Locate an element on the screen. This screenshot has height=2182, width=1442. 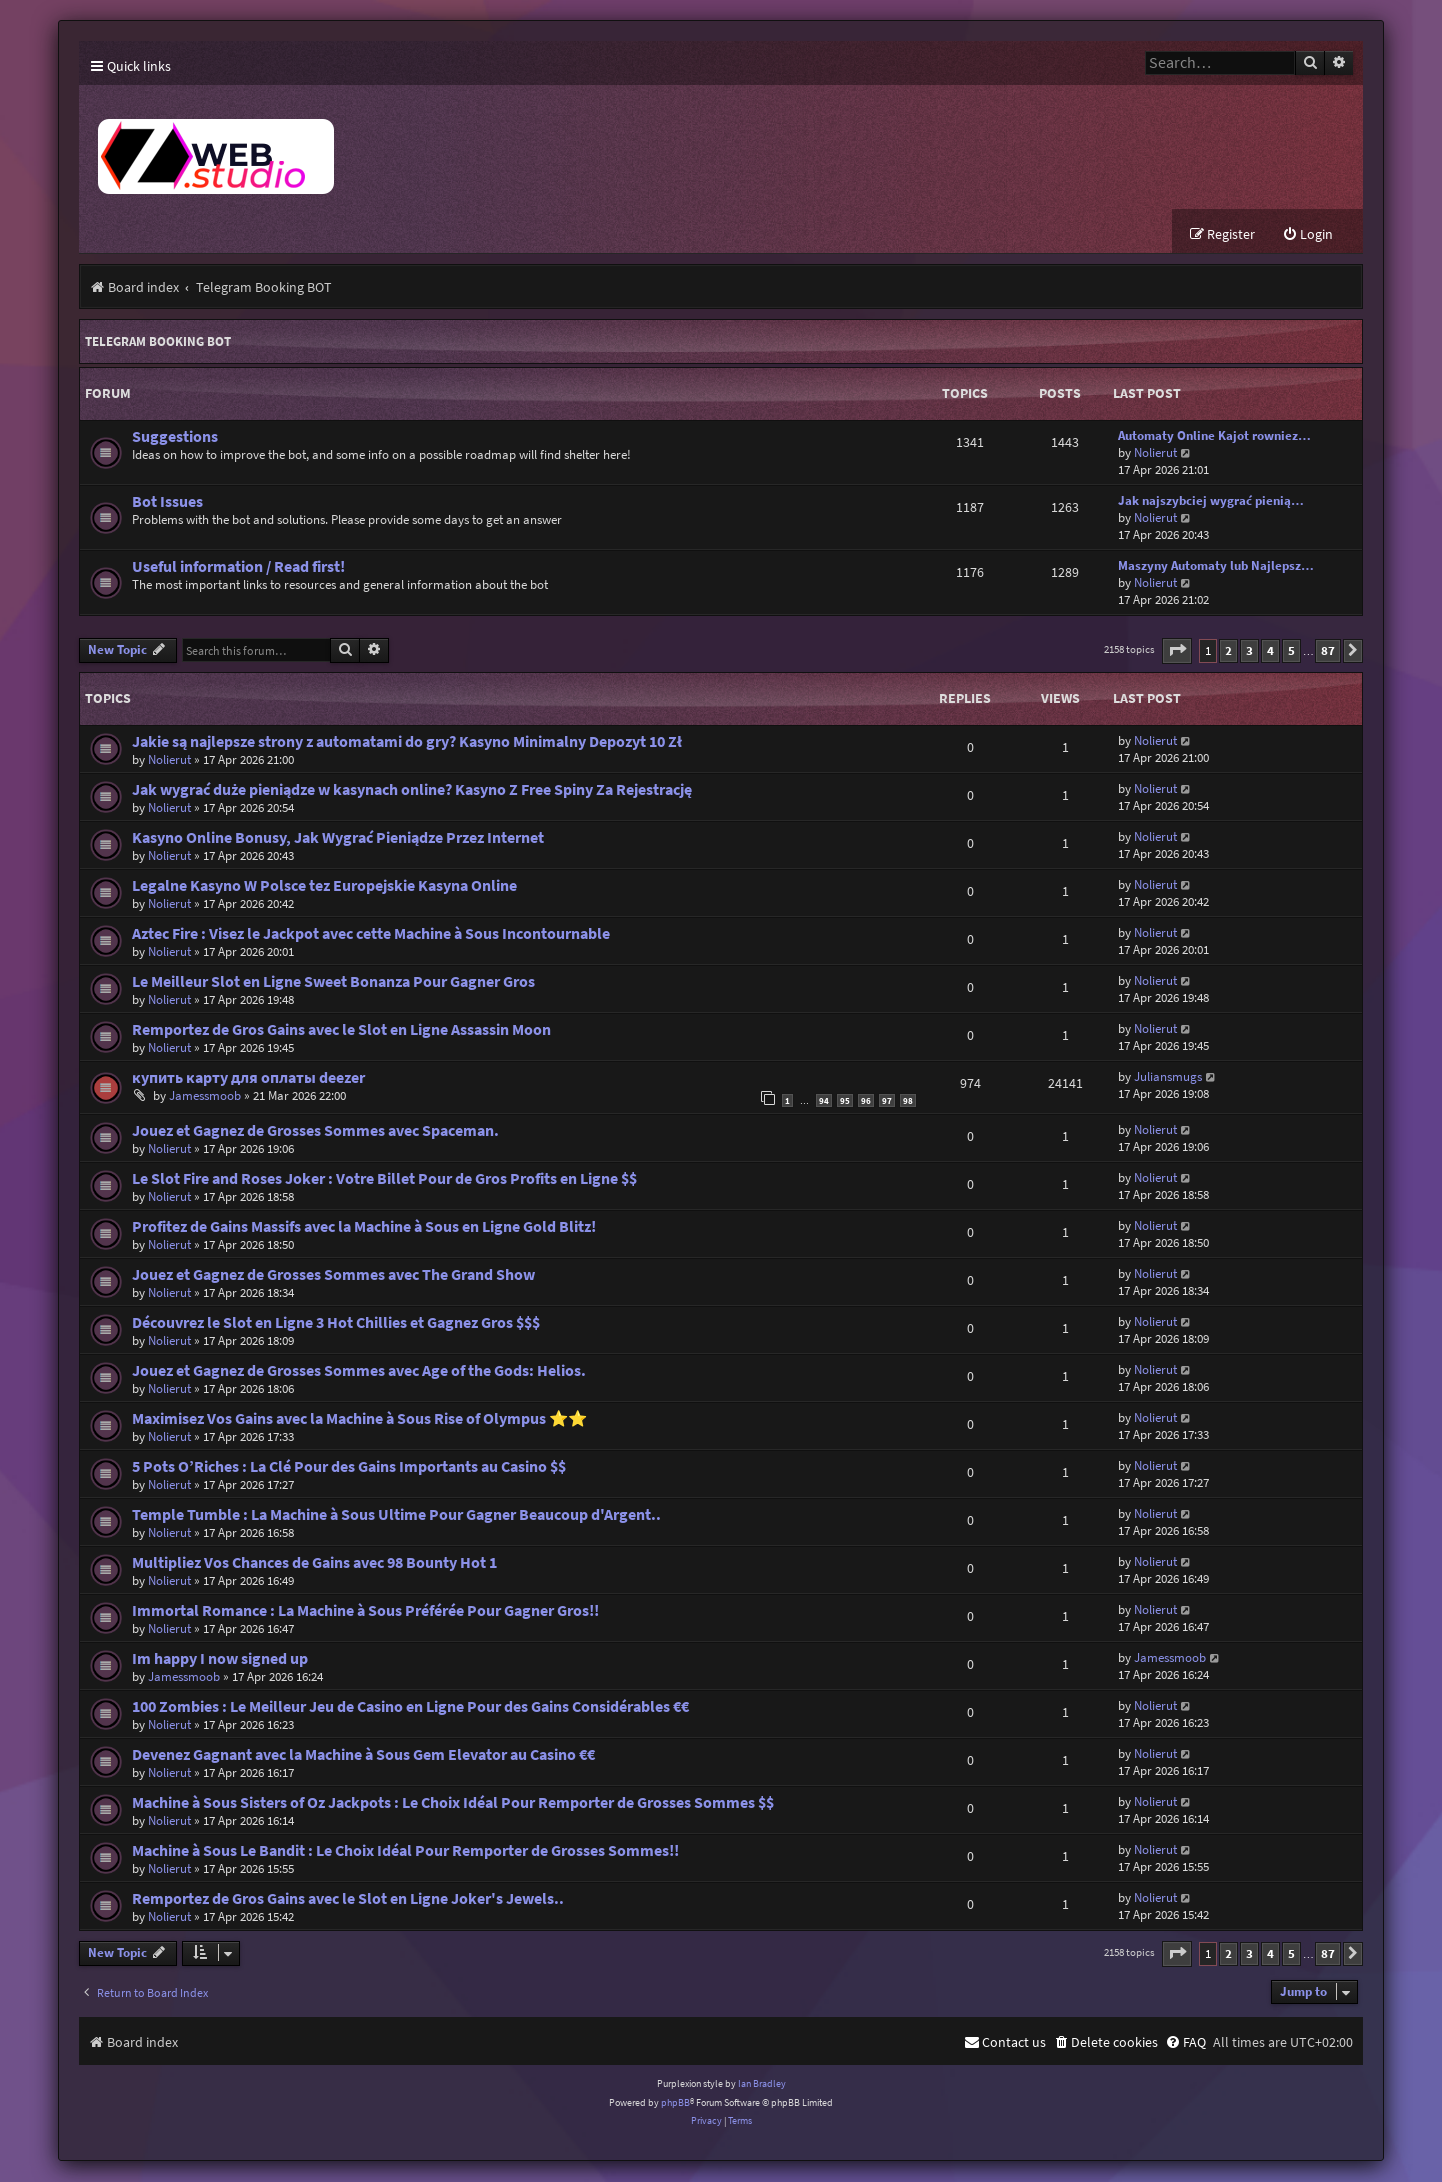
Jak najszybciej wygrać pienią… is located at coordinates (1211, 501).